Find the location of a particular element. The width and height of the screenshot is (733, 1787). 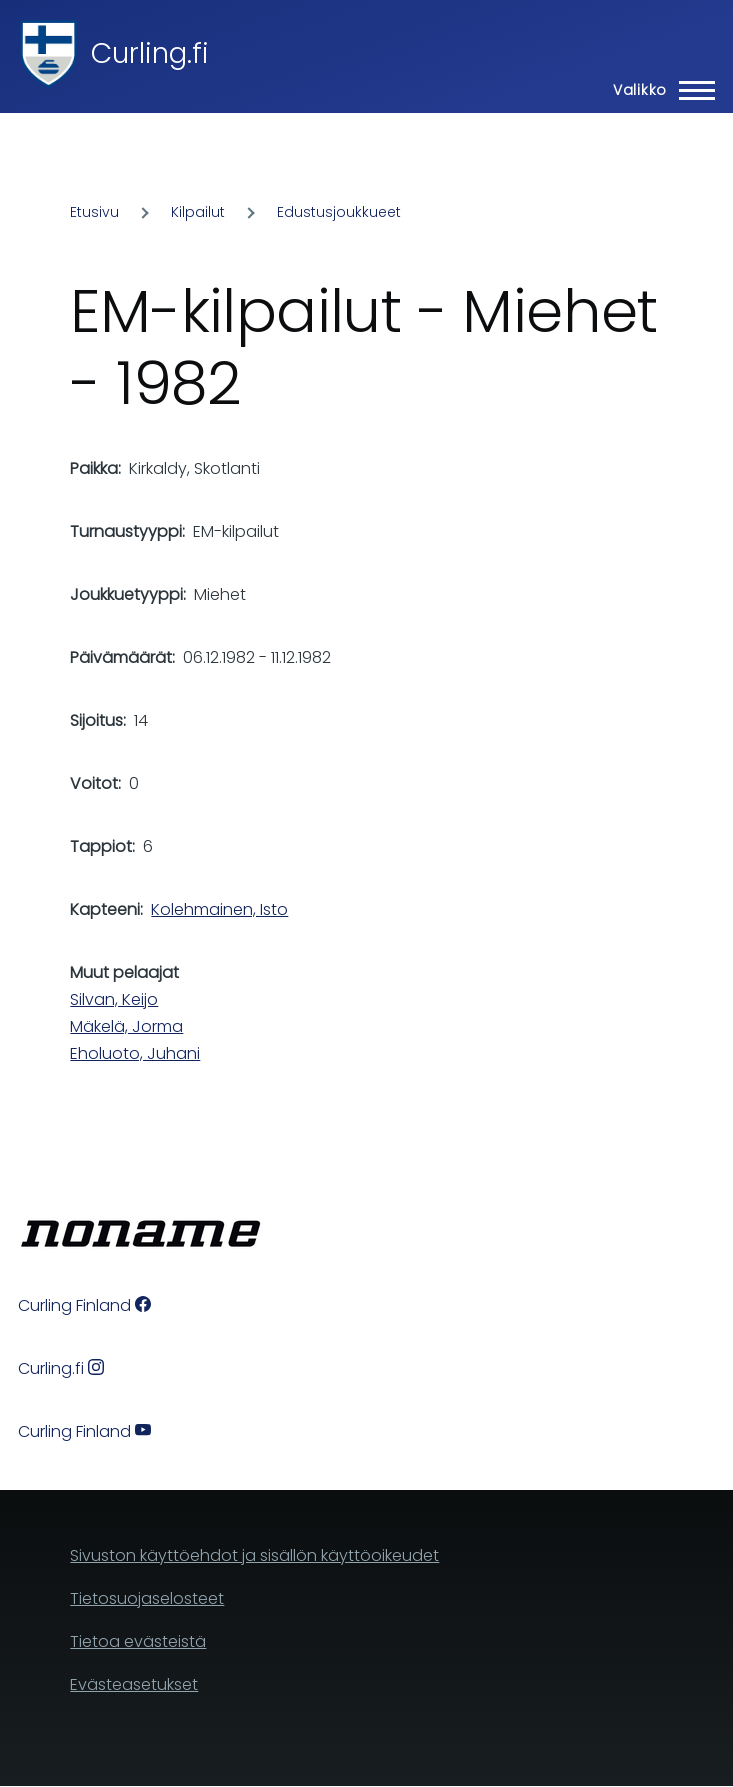

Mäkelä, Jorma is located at coordinates (126, 1026).